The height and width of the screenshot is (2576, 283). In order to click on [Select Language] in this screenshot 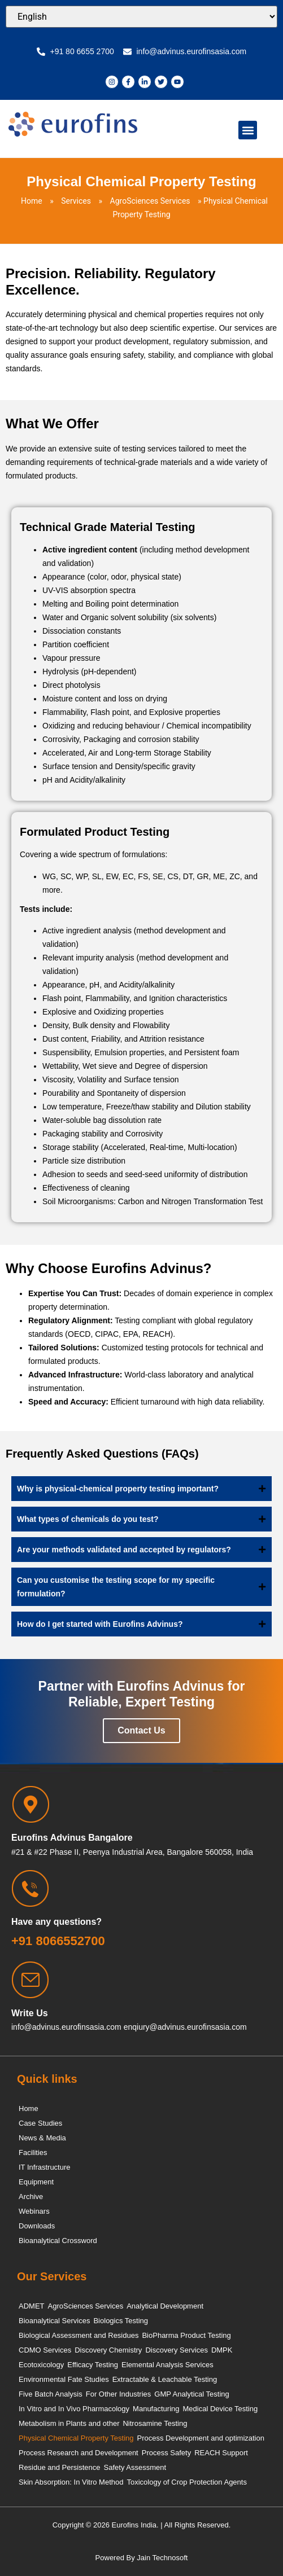, I will do `click(141, 17)`.